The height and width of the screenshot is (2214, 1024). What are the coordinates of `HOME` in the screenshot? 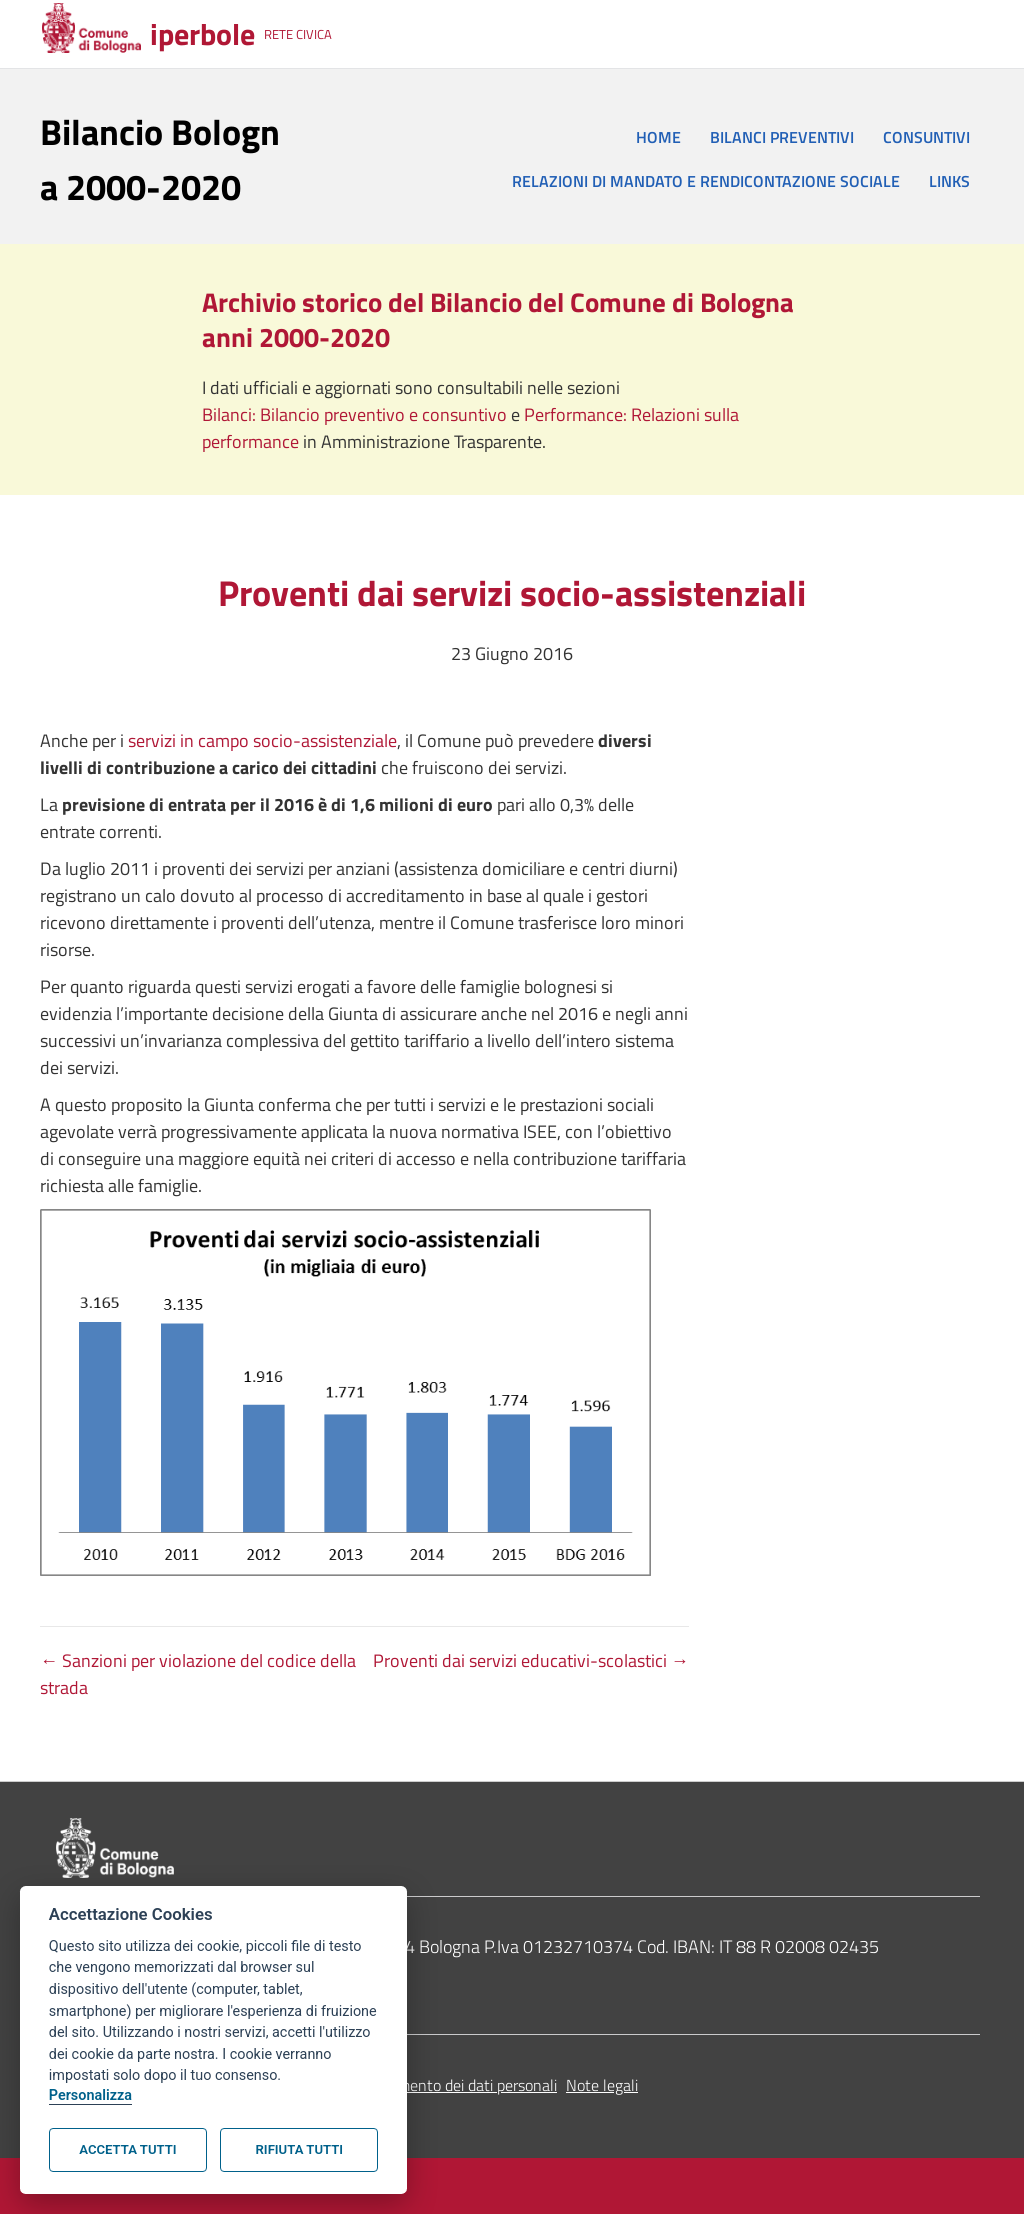 It's located at (658, 137).